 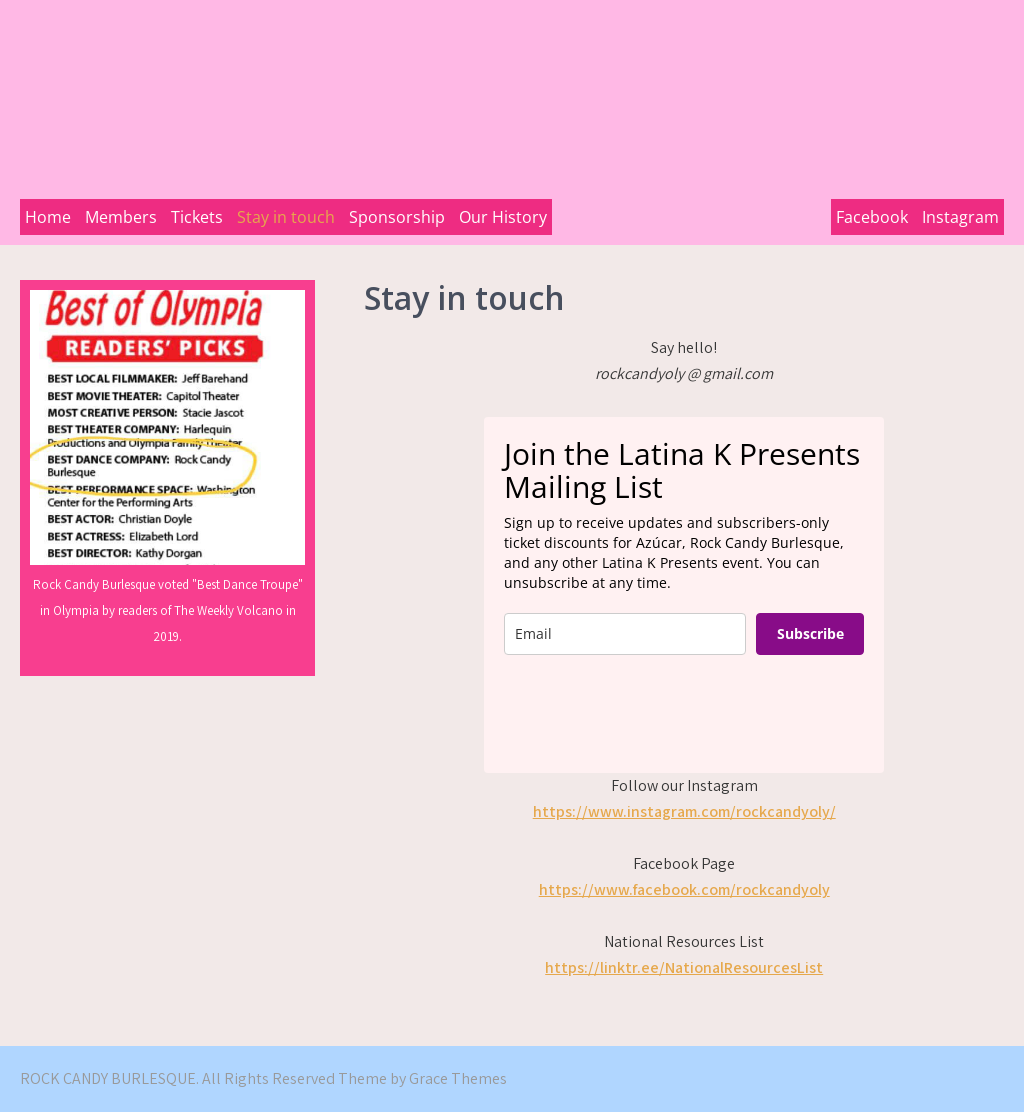 I want to click on Our History, so click(x=503, y=217).